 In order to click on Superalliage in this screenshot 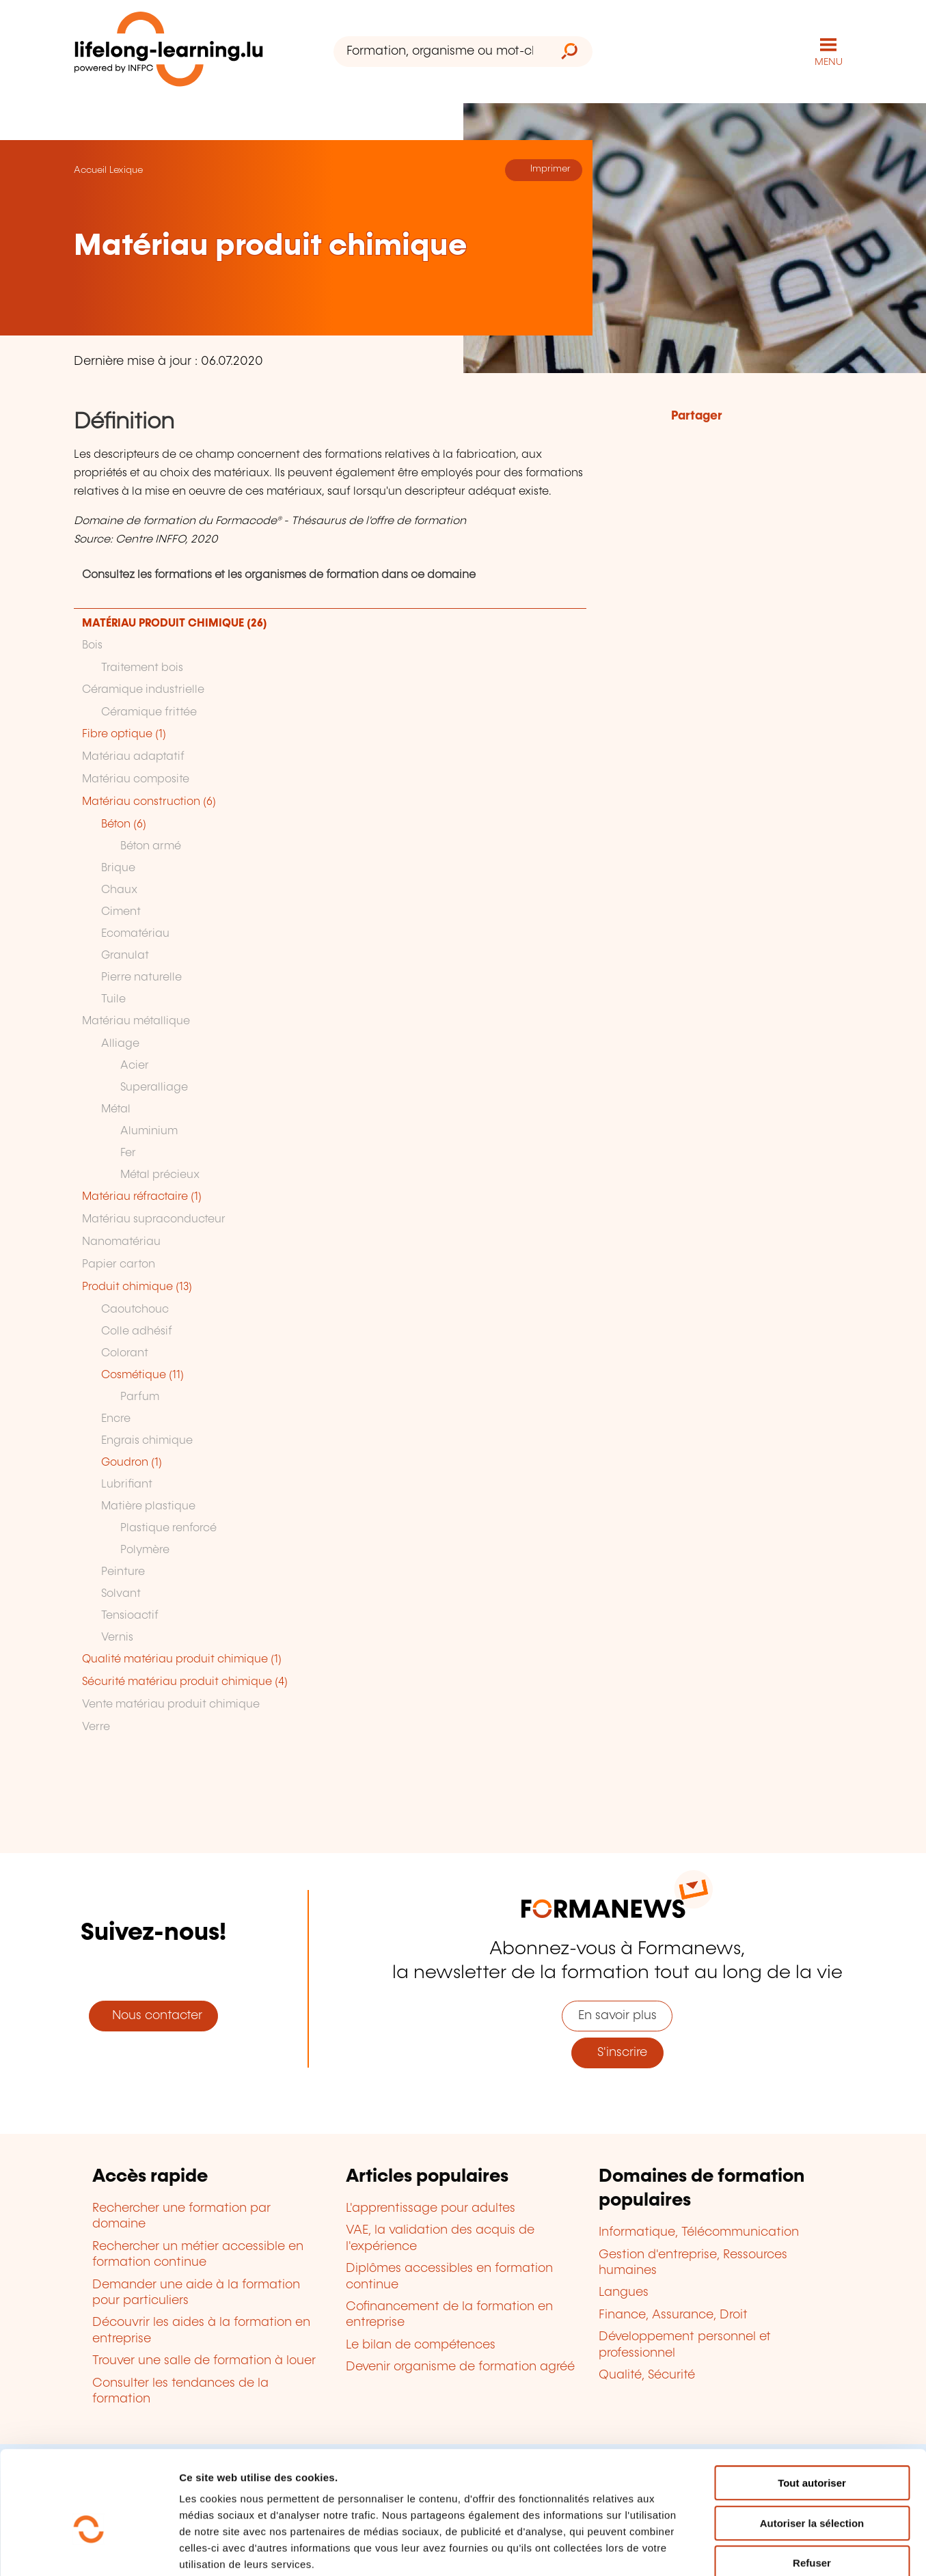, I will do `click(154, 1087)`.